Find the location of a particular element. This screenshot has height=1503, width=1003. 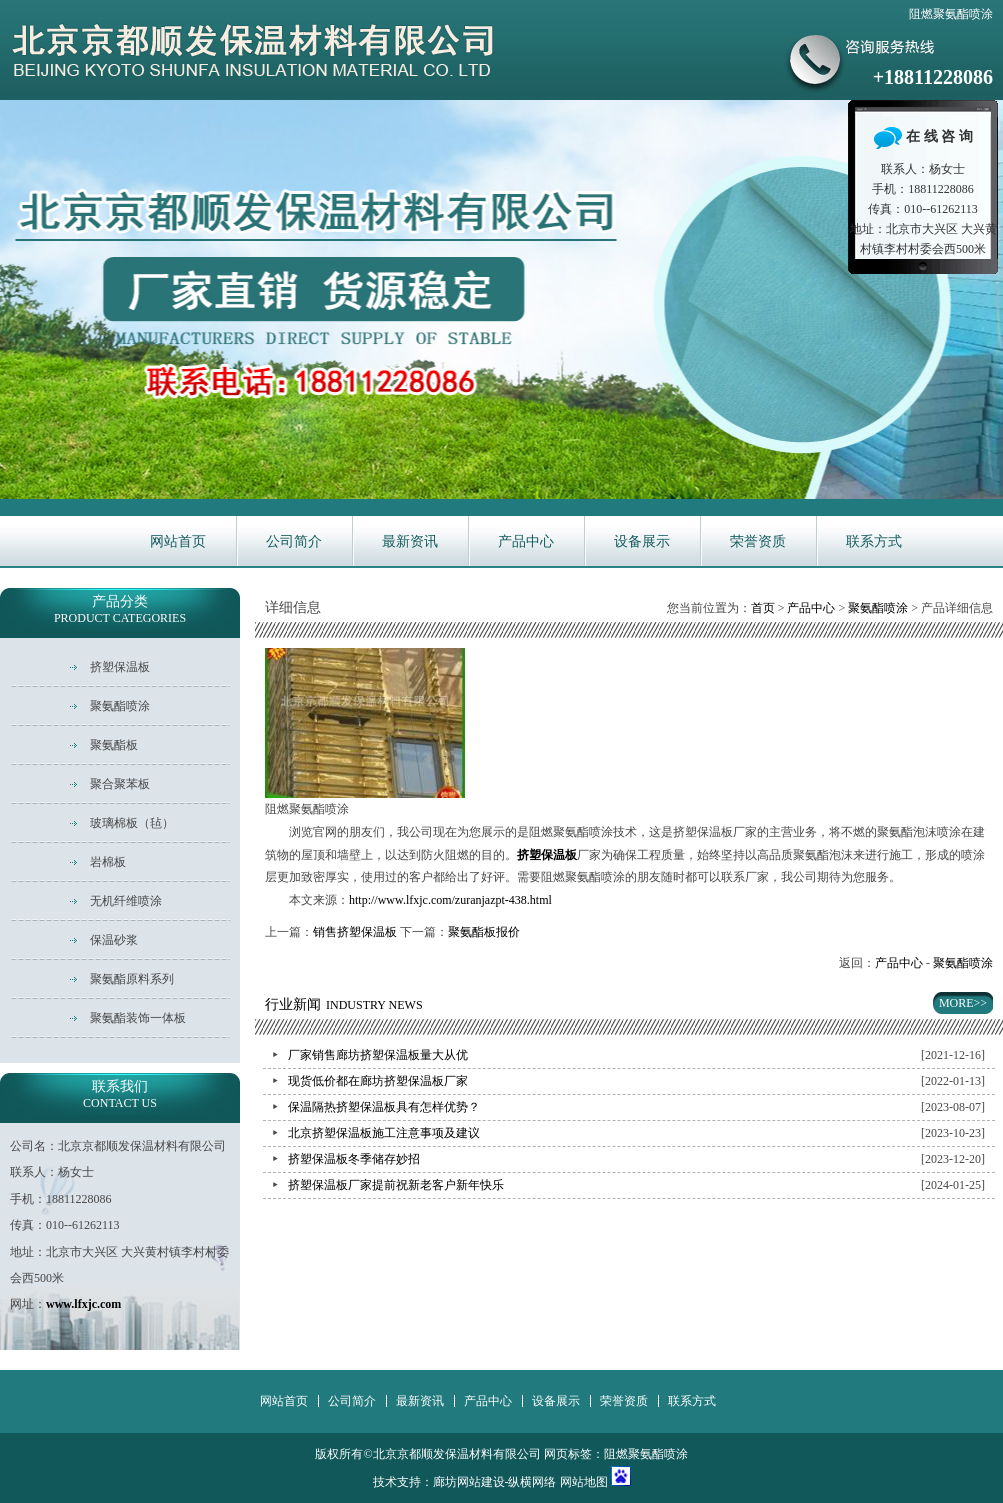

无机纤维喷涂 is located at coordinates (126, 901).